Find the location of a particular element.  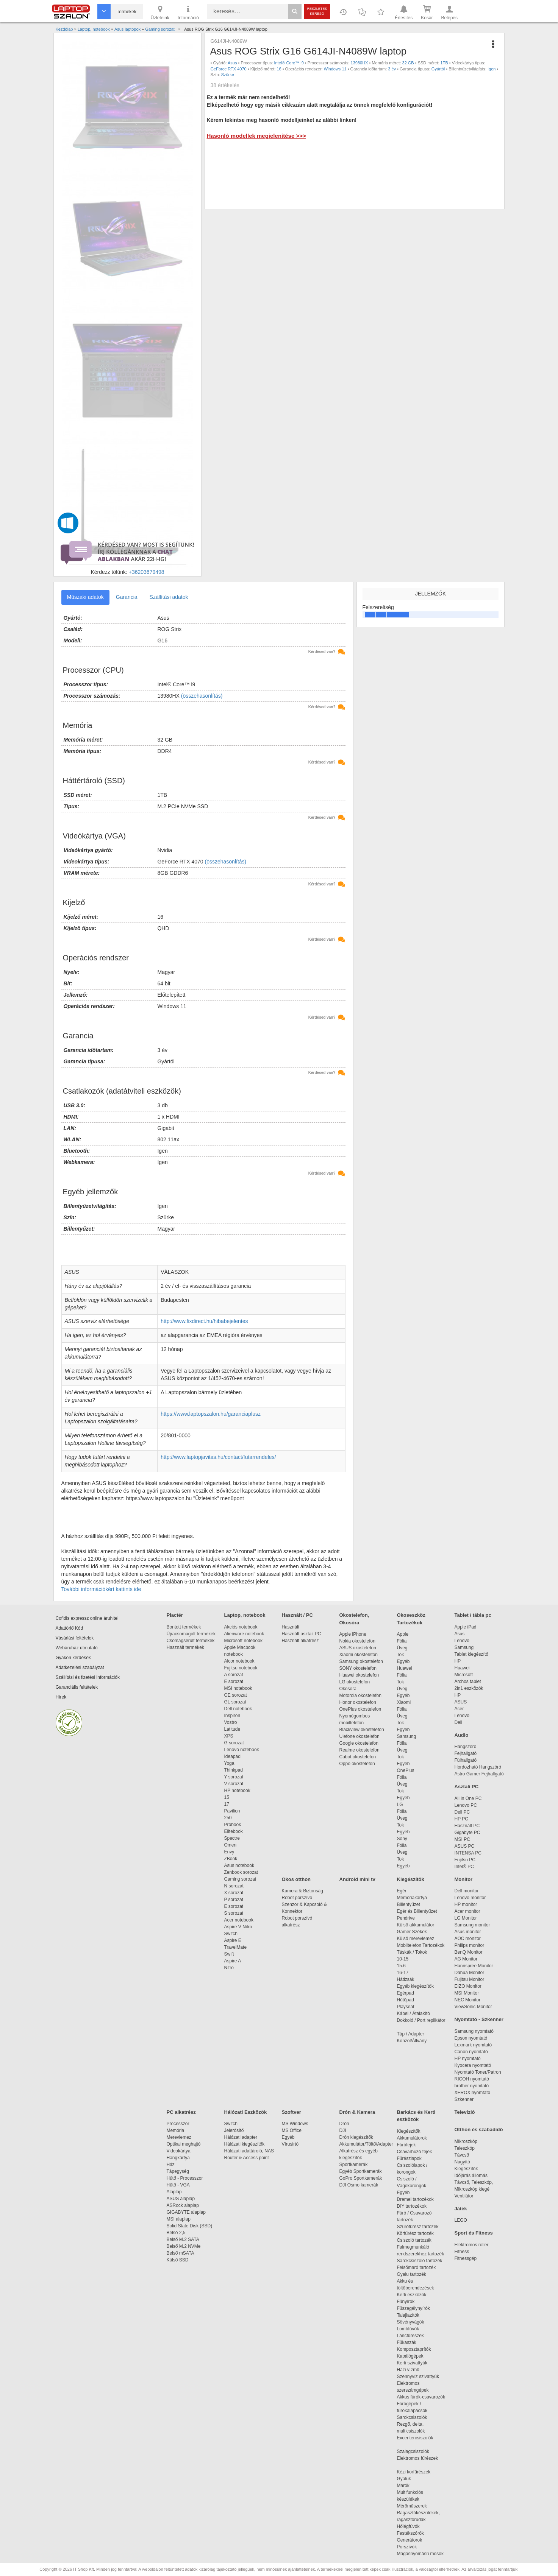

HP notebook is located at coordinates (237, 1790).